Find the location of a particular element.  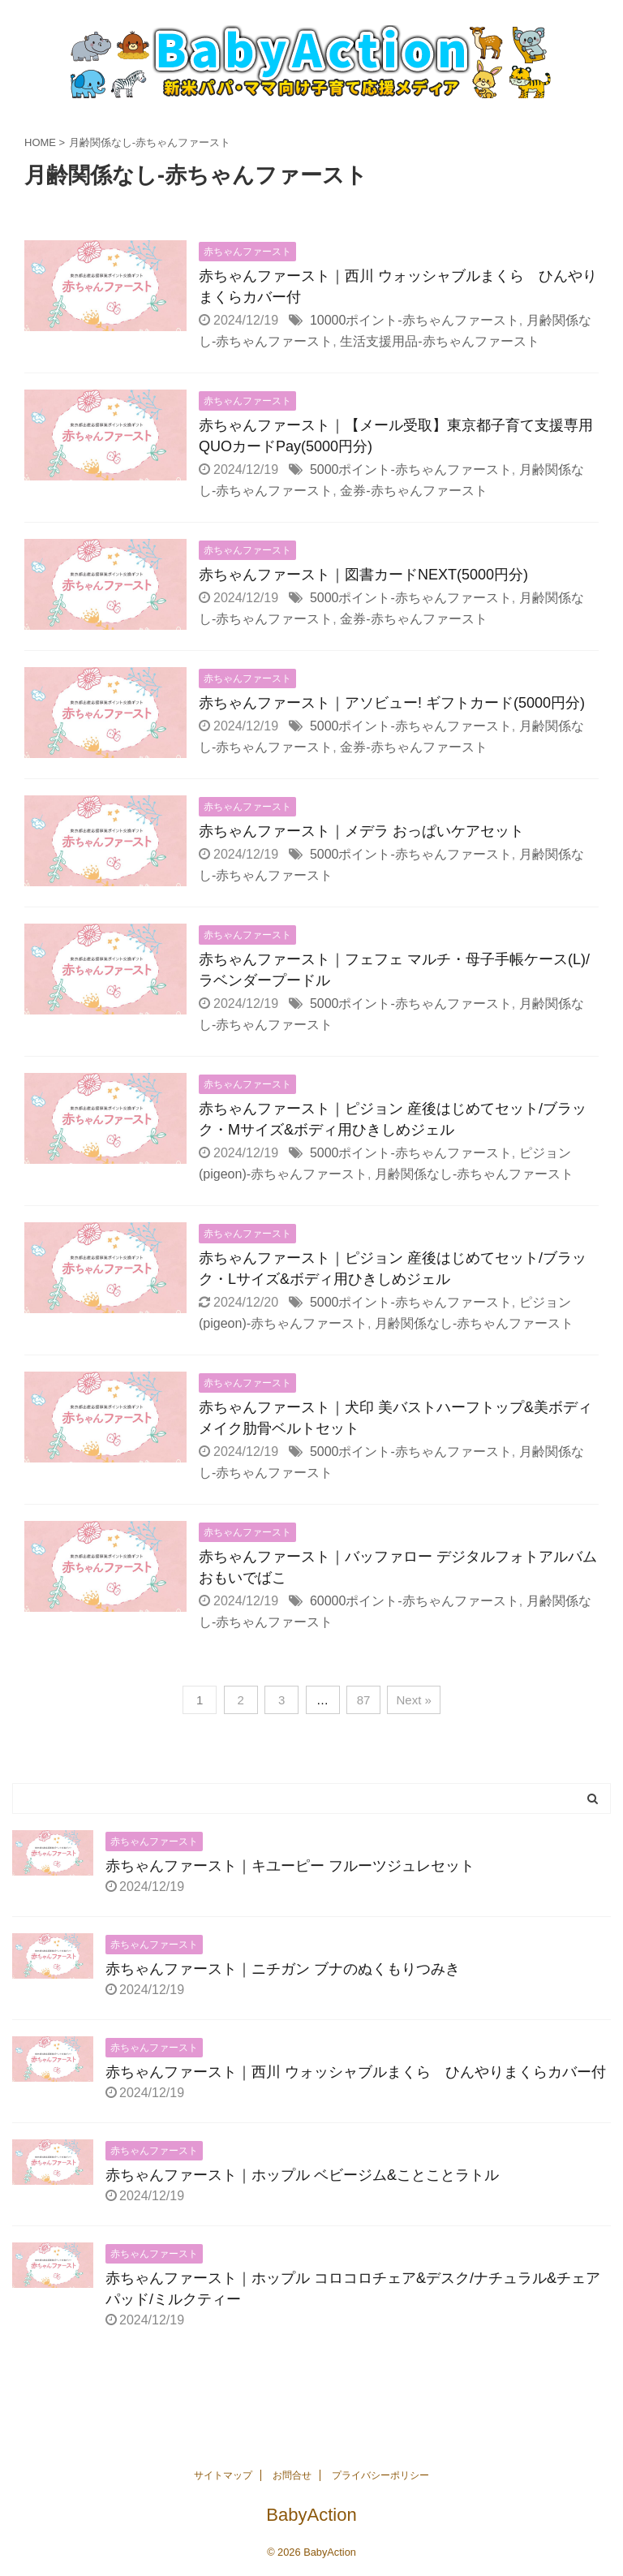

10000ポイント-赤ちゃんファースト is located at coordinates (414, 320).